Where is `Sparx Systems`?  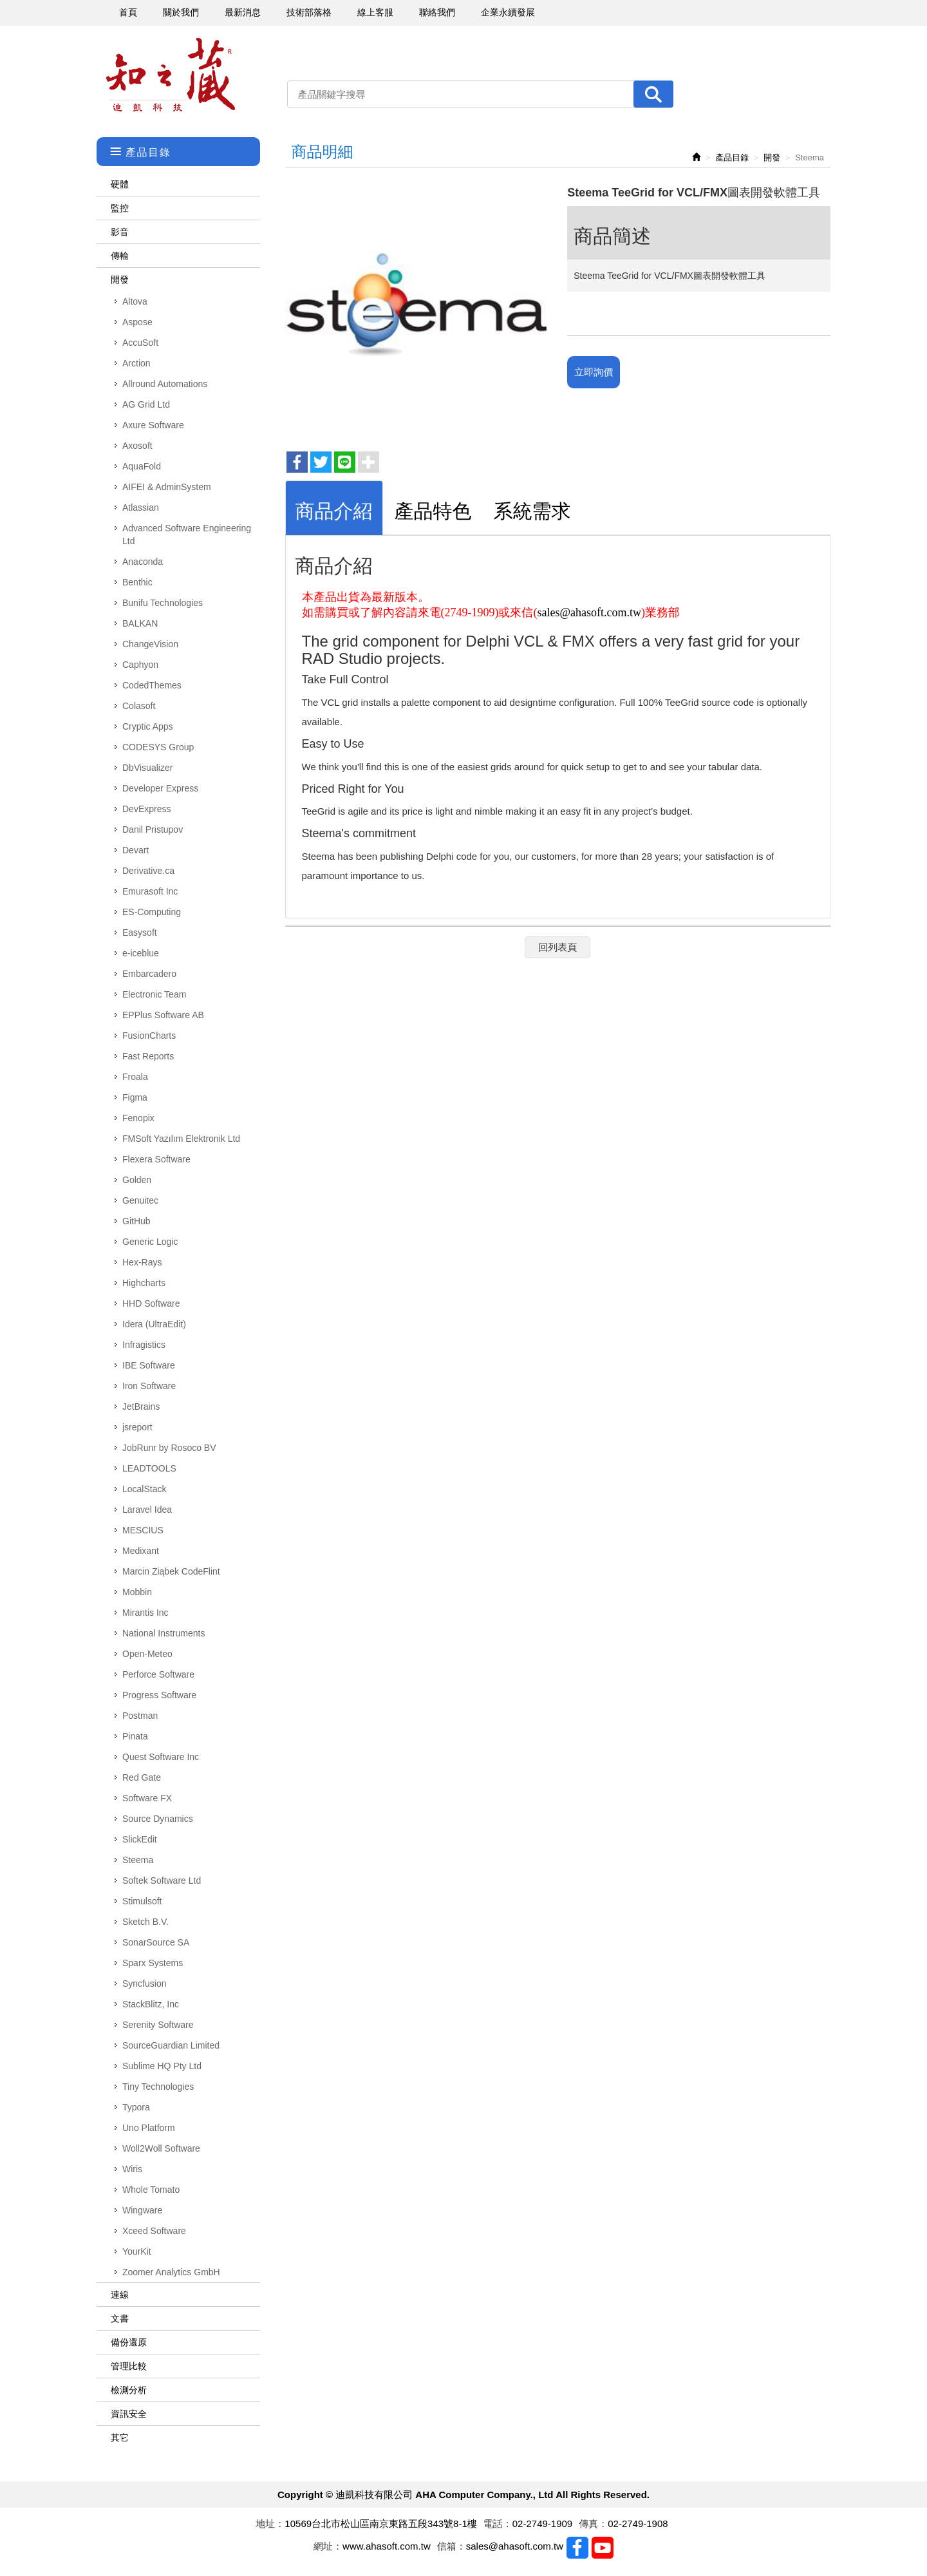
Sparx Systems is located at coordinates (152, 1963).